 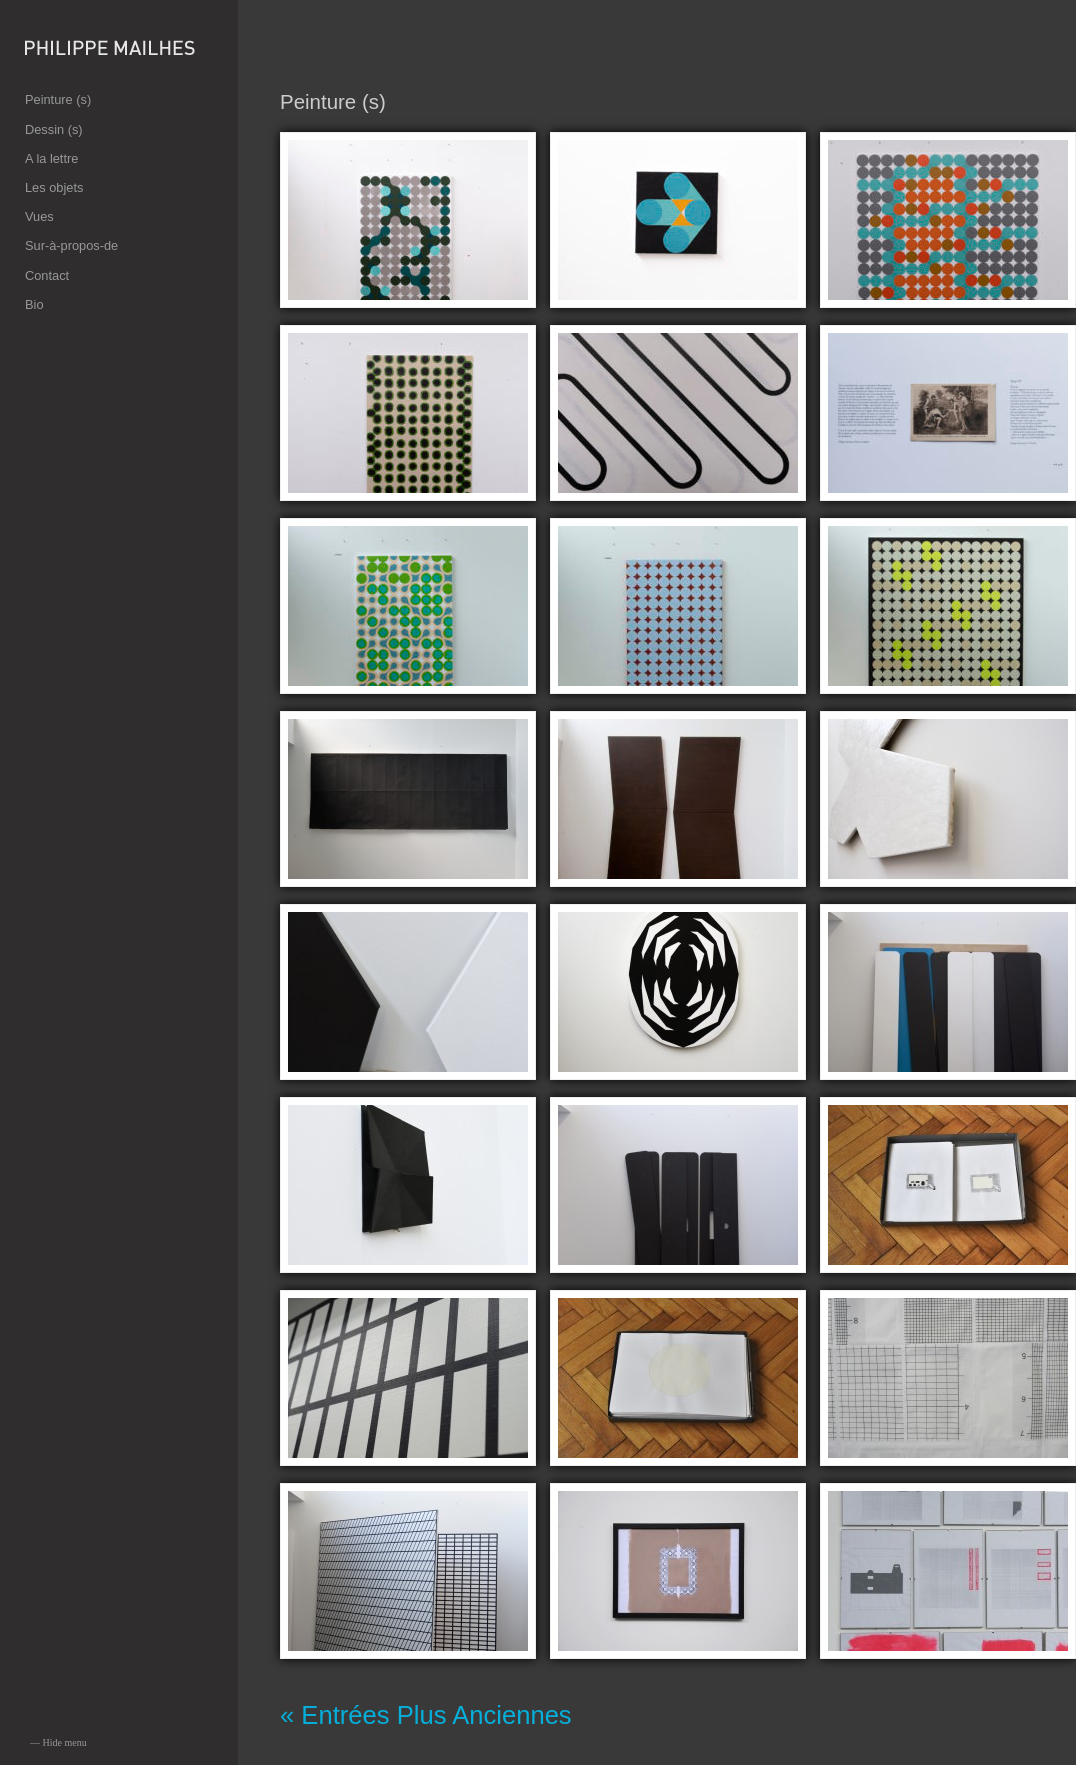 I want to click on Bio, so click(x=34, y=304).